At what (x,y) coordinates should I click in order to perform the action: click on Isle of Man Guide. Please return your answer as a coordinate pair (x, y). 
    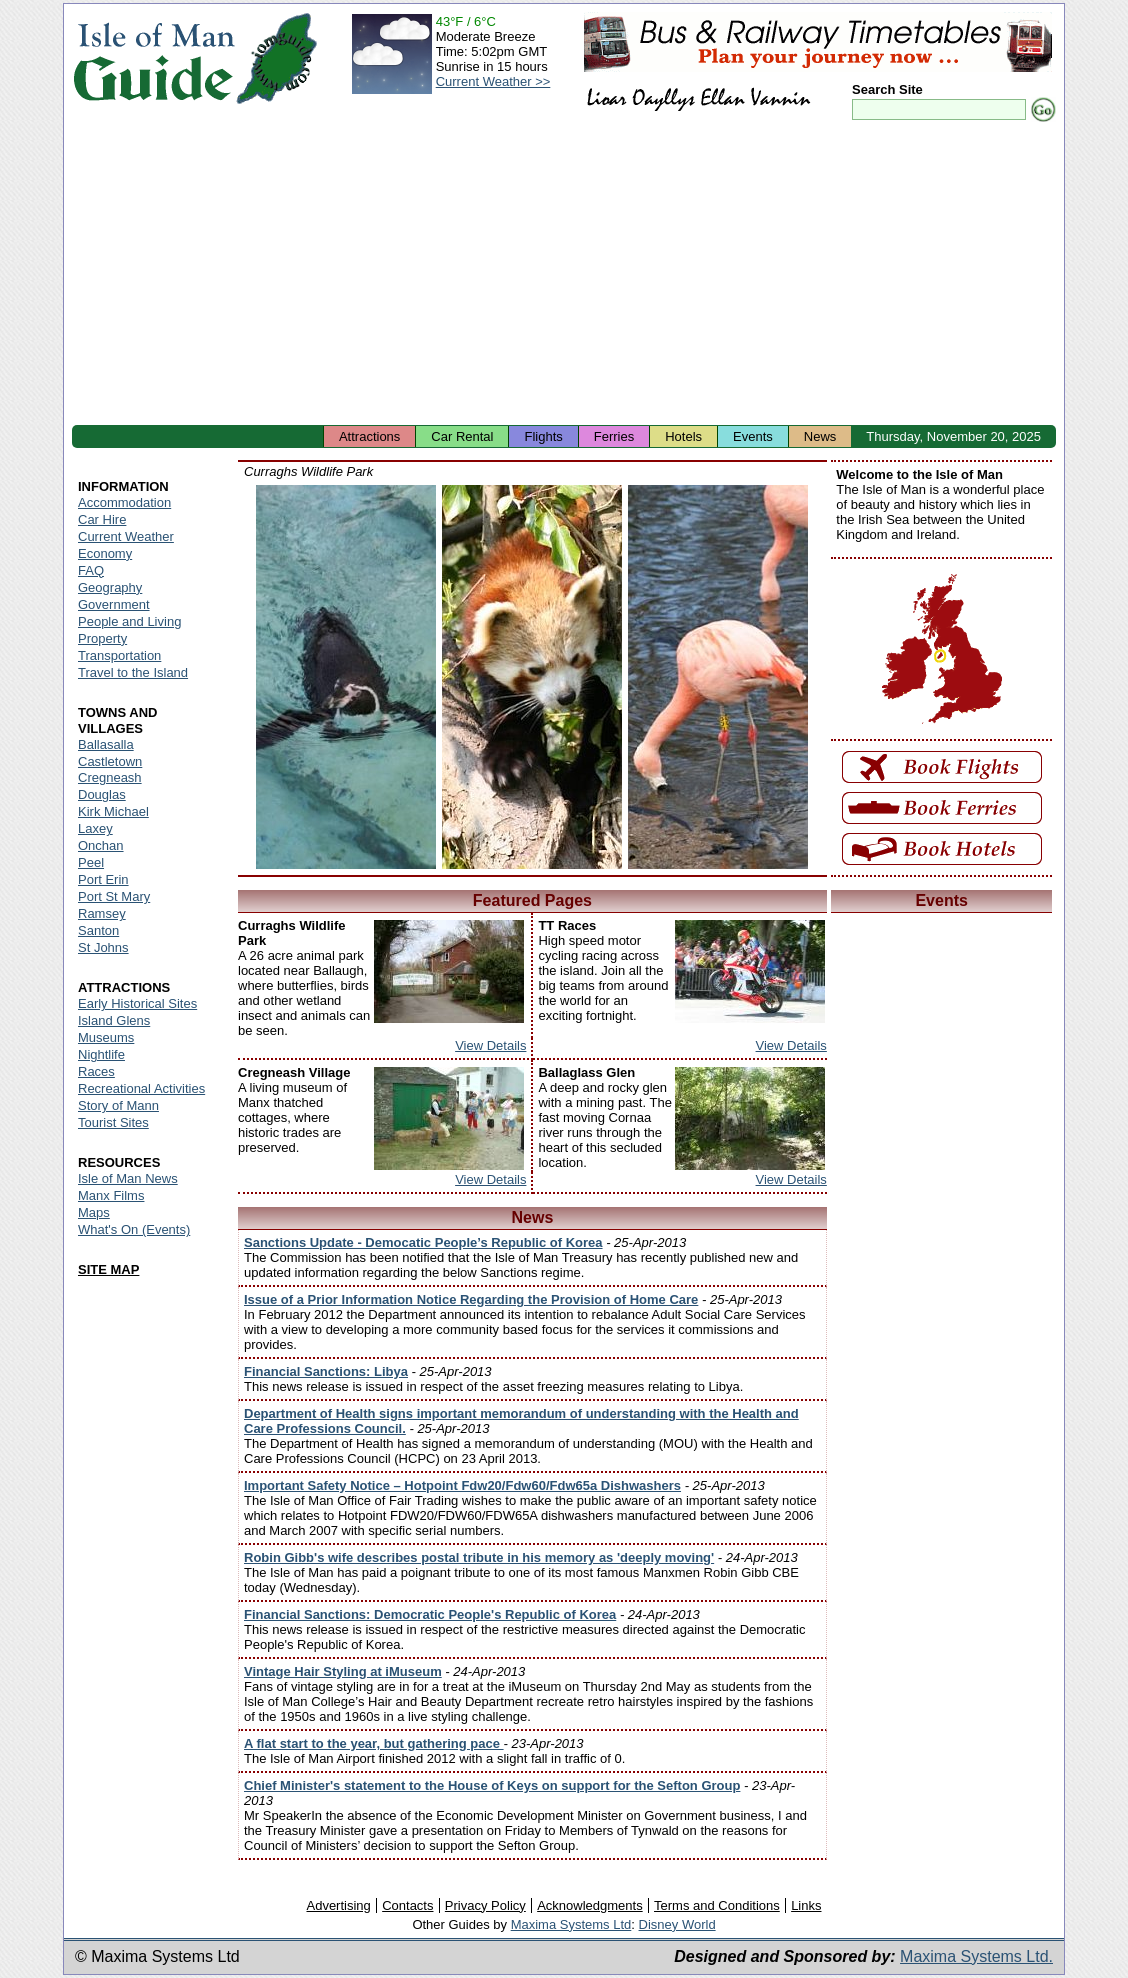
    Looking at the image, I should click on (153, 58).